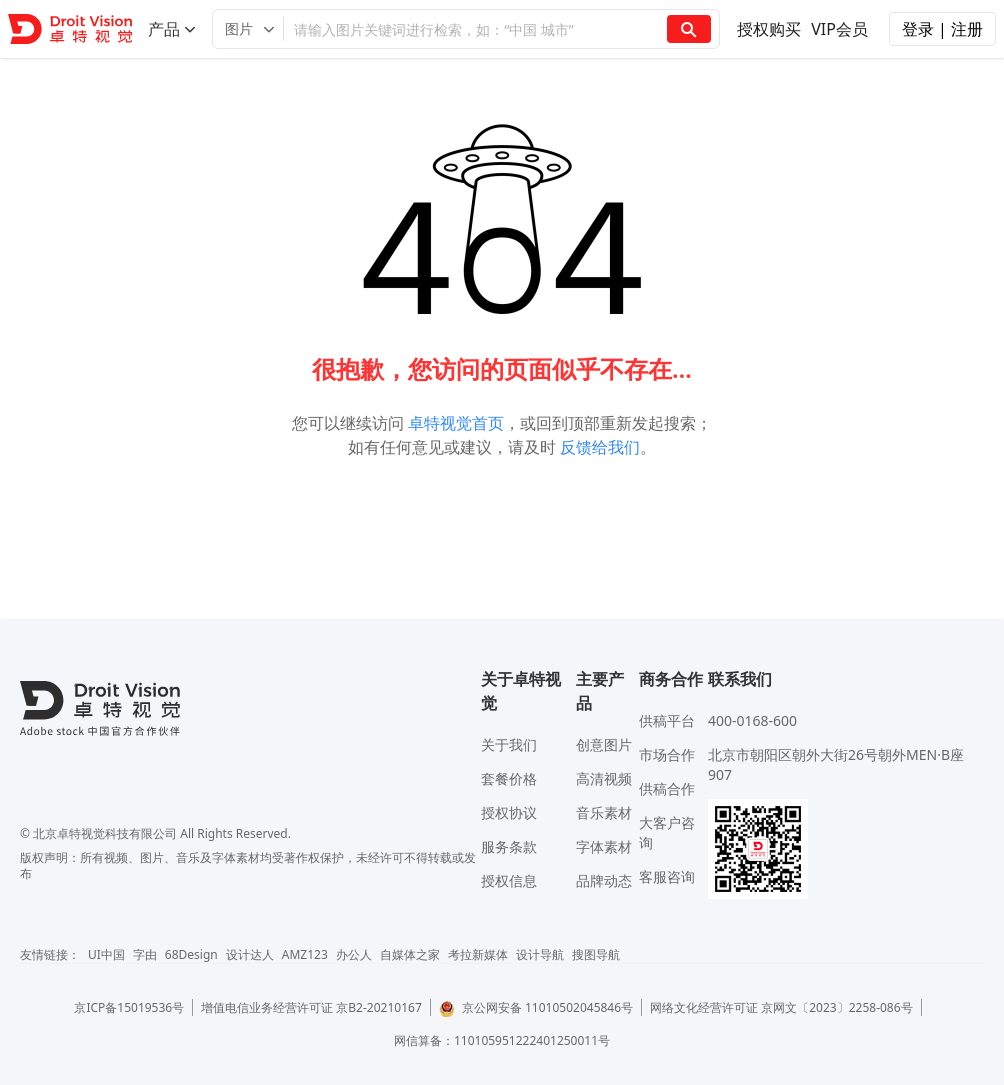 Image resolution: width=1004 pixels, height=1085 pixels. What do you see at coordinates (769, 29) in the screenshot?
I see `授权购买` at bounding box center [769, 29].